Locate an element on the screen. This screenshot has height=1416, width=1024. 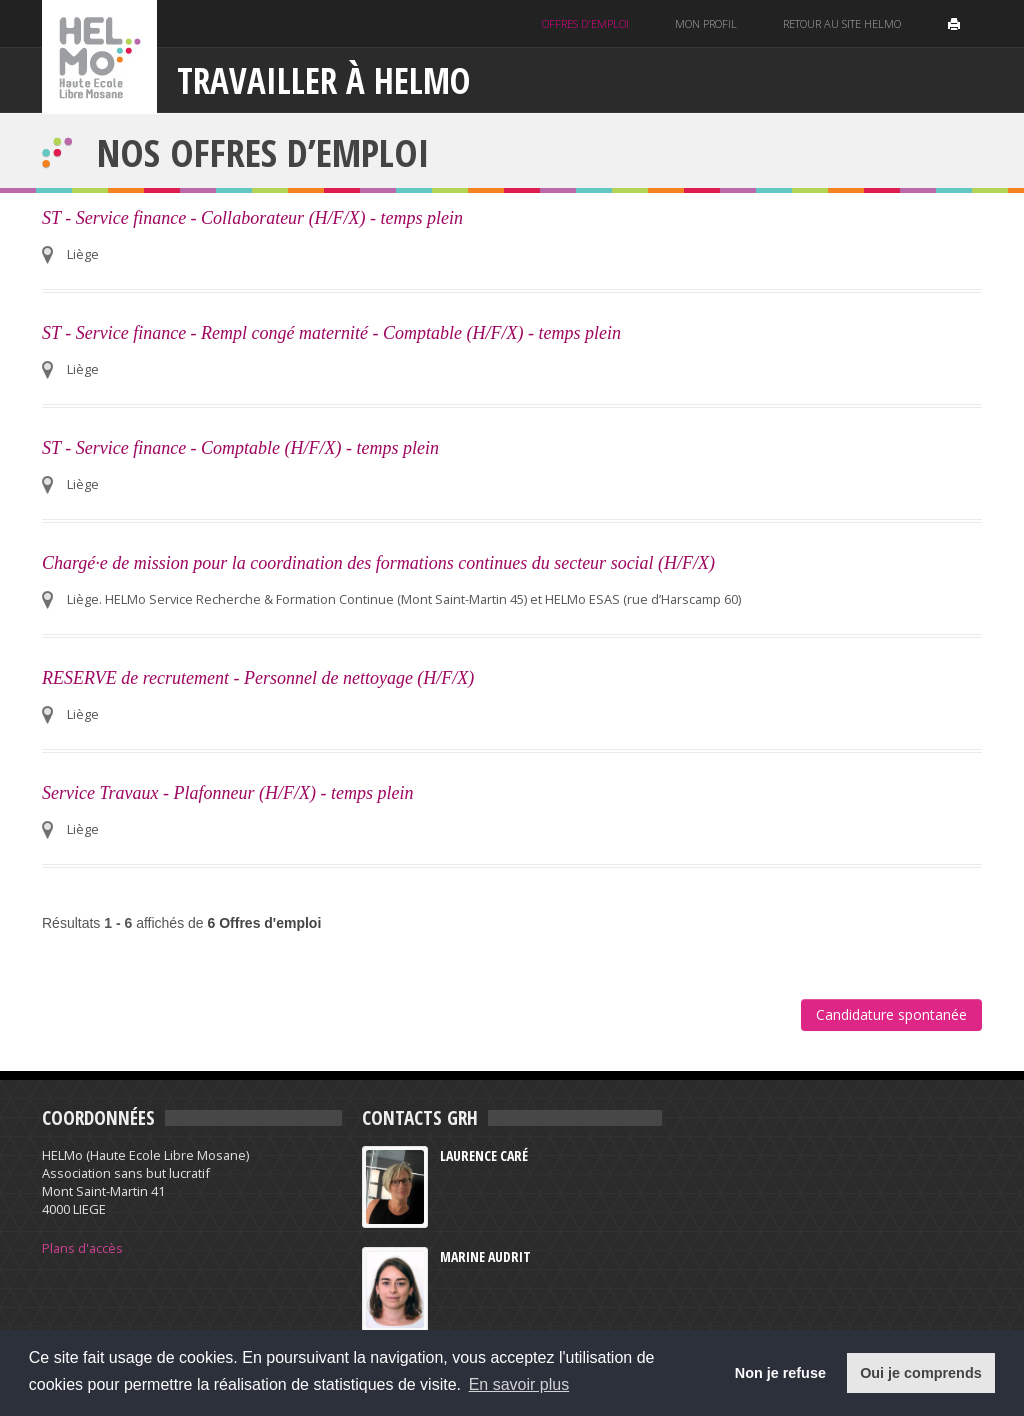
En savoir plus [button] is located at coordinates (519, 1384).